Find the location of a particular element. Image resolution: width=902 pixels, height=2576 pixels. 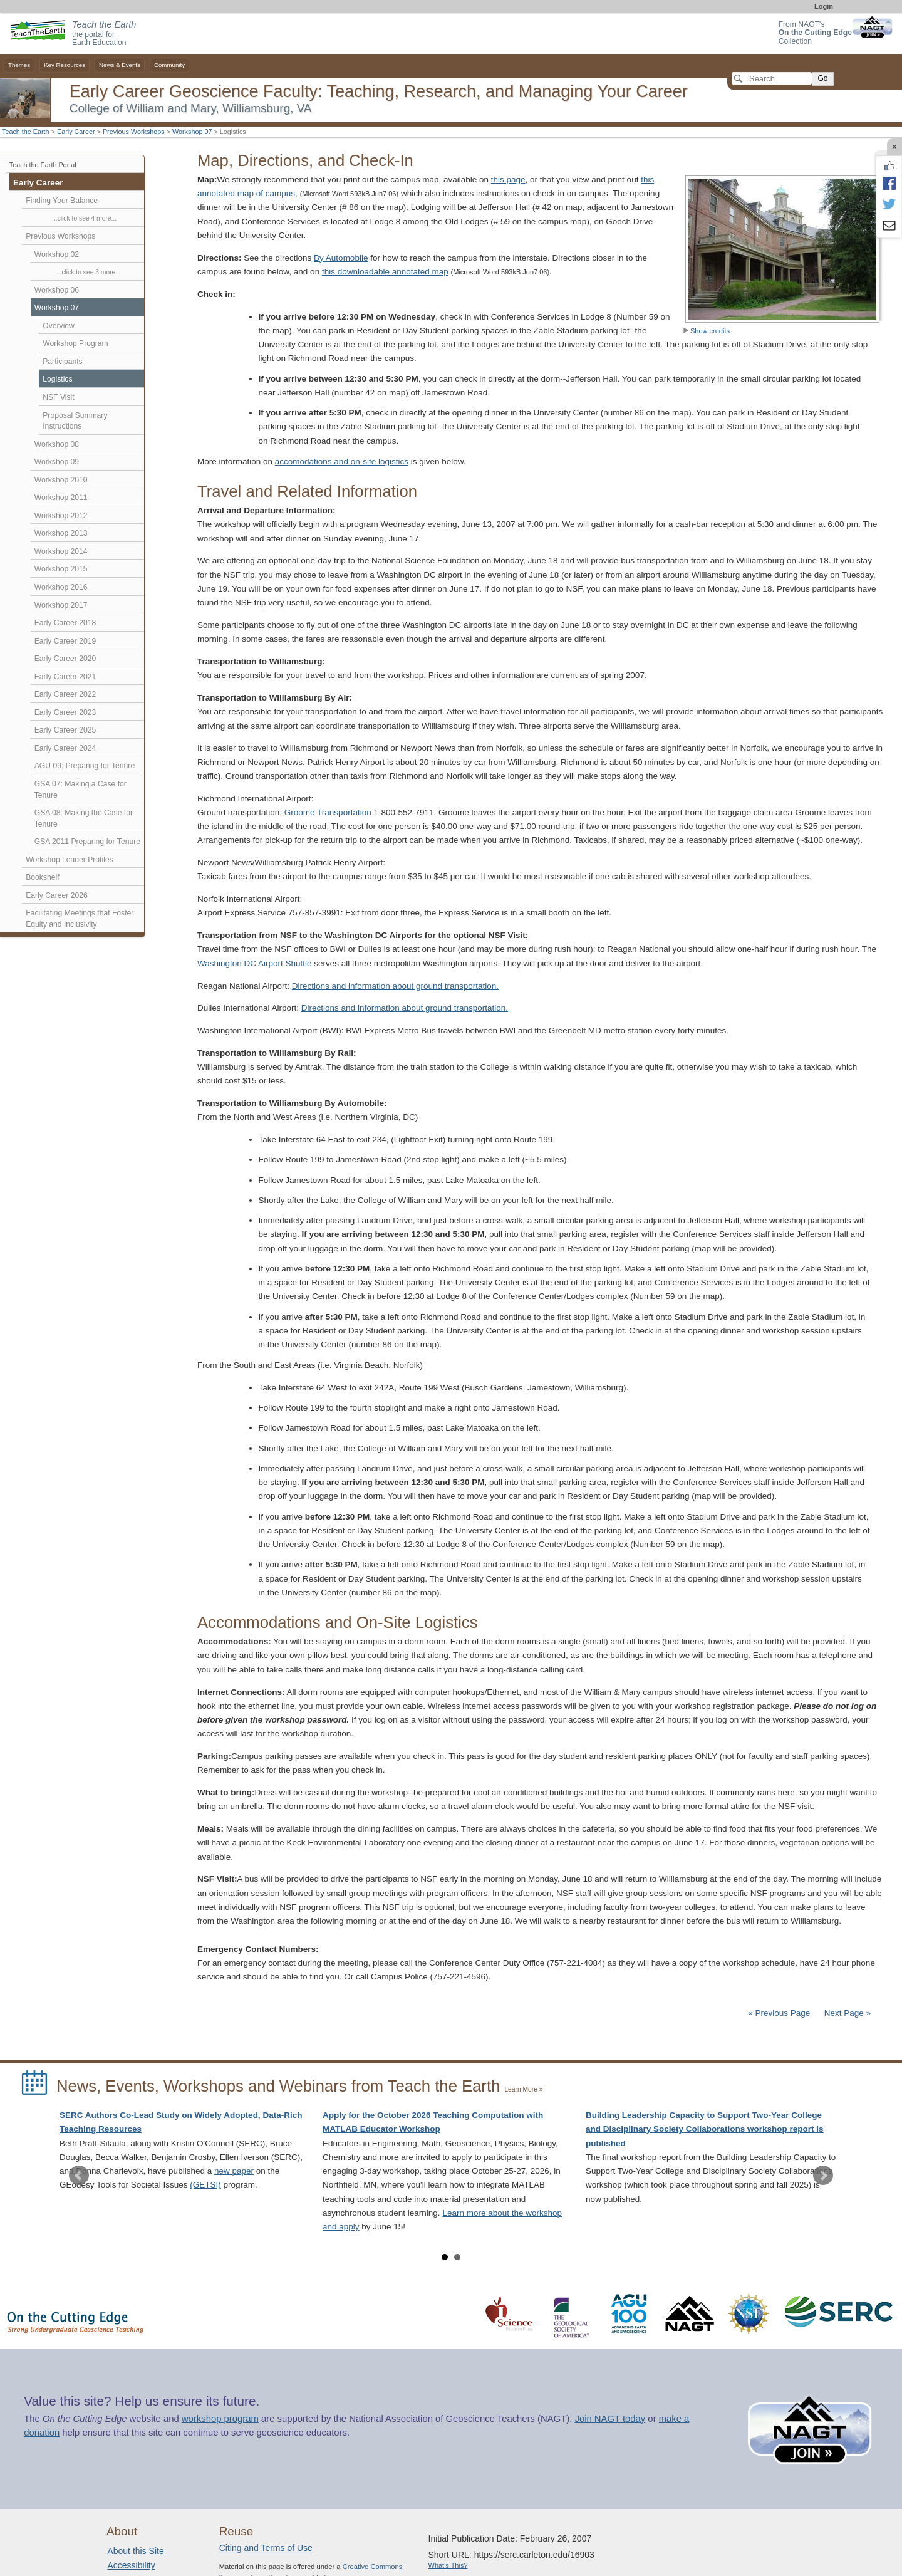

Workshop 2015 is located at coordinates (61, 569).